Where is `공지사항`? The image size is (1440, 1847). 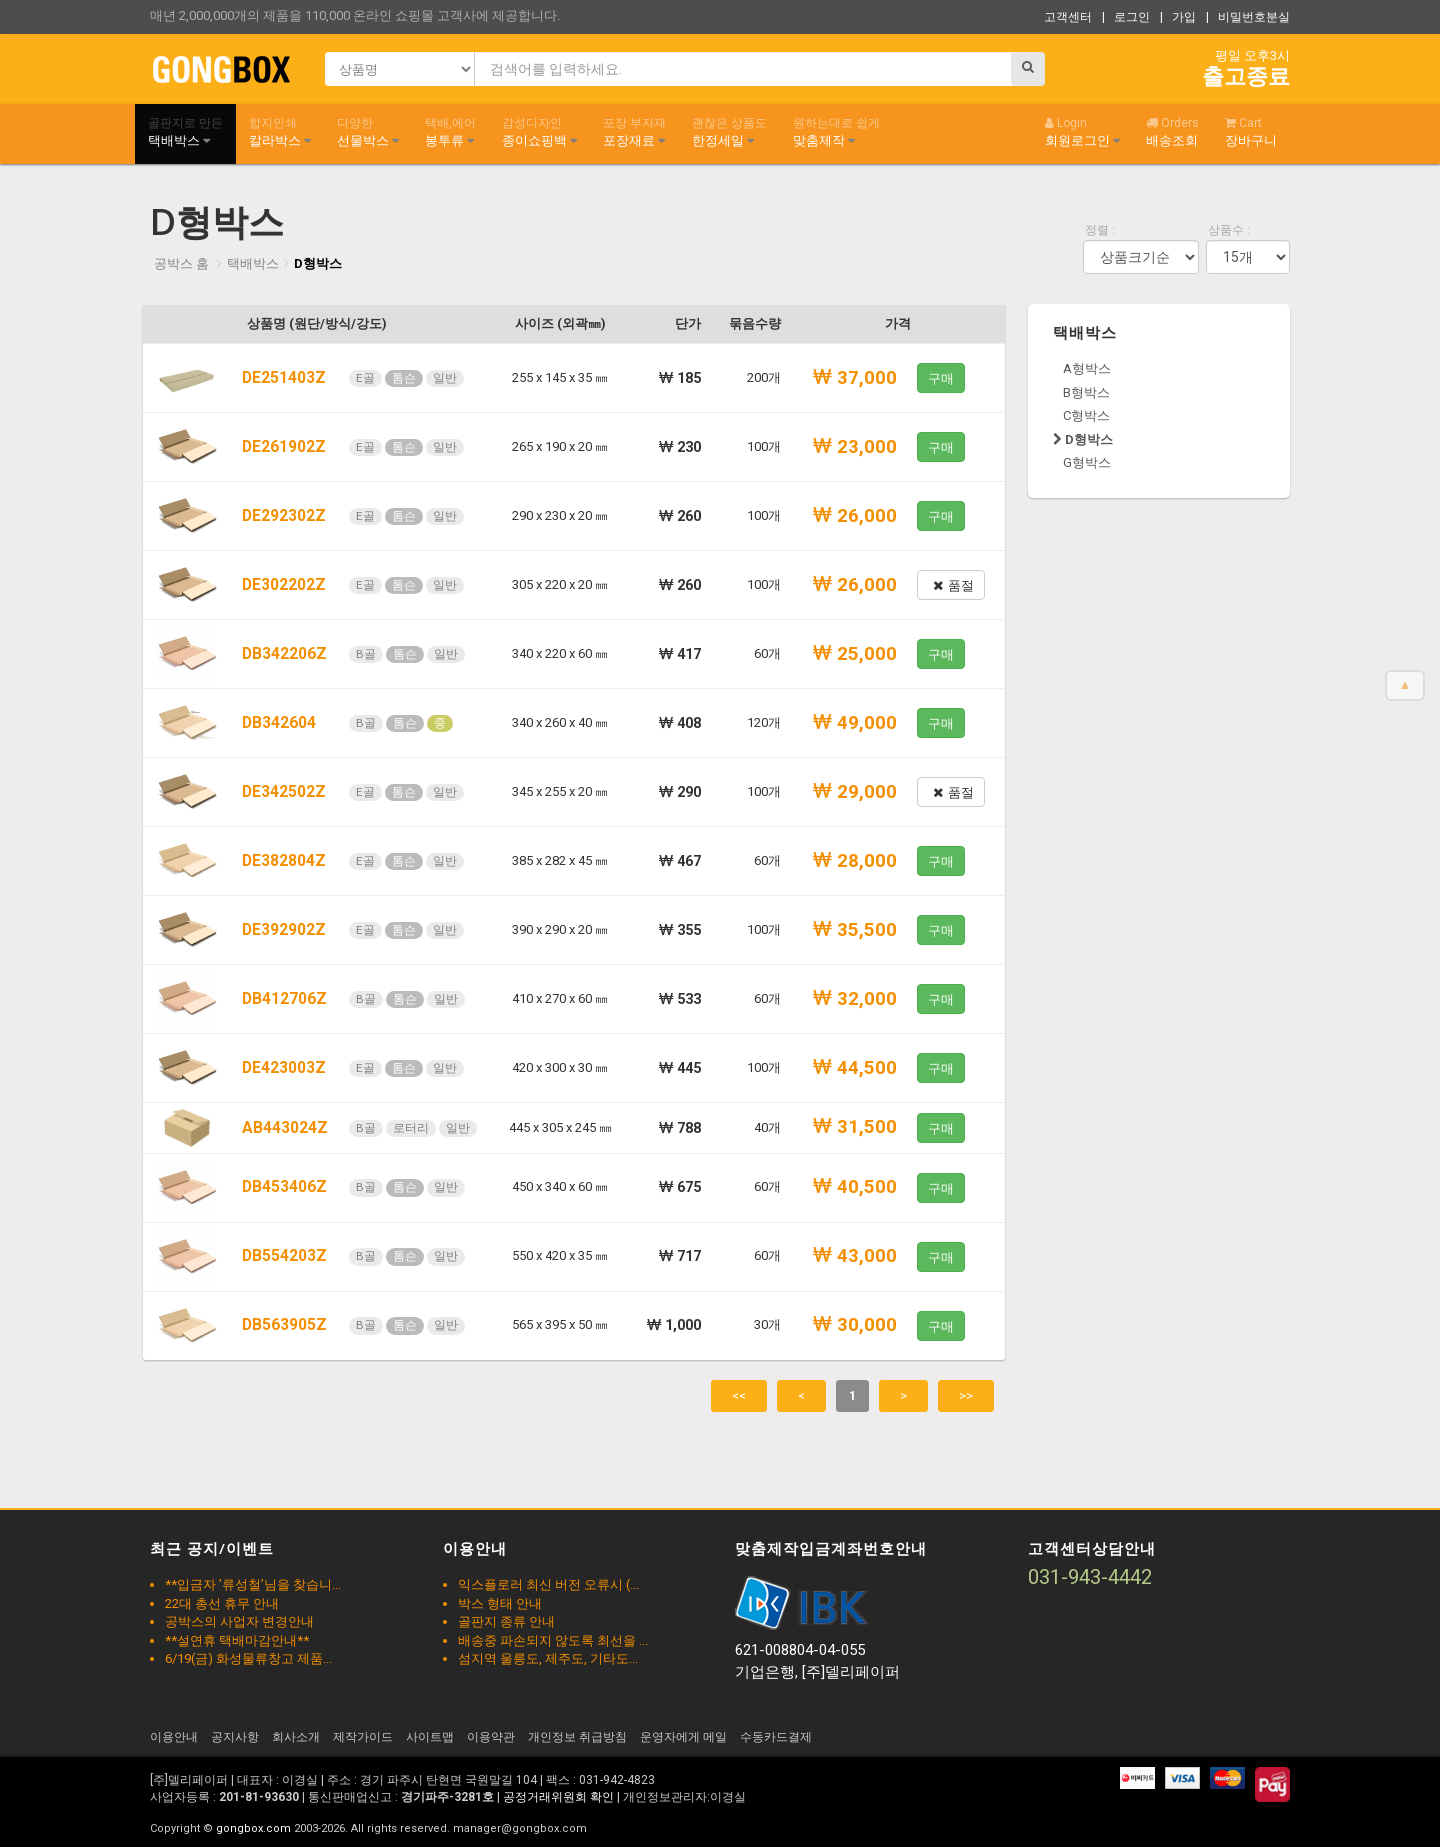 공지사항 is located at coordinates (235, 1737).